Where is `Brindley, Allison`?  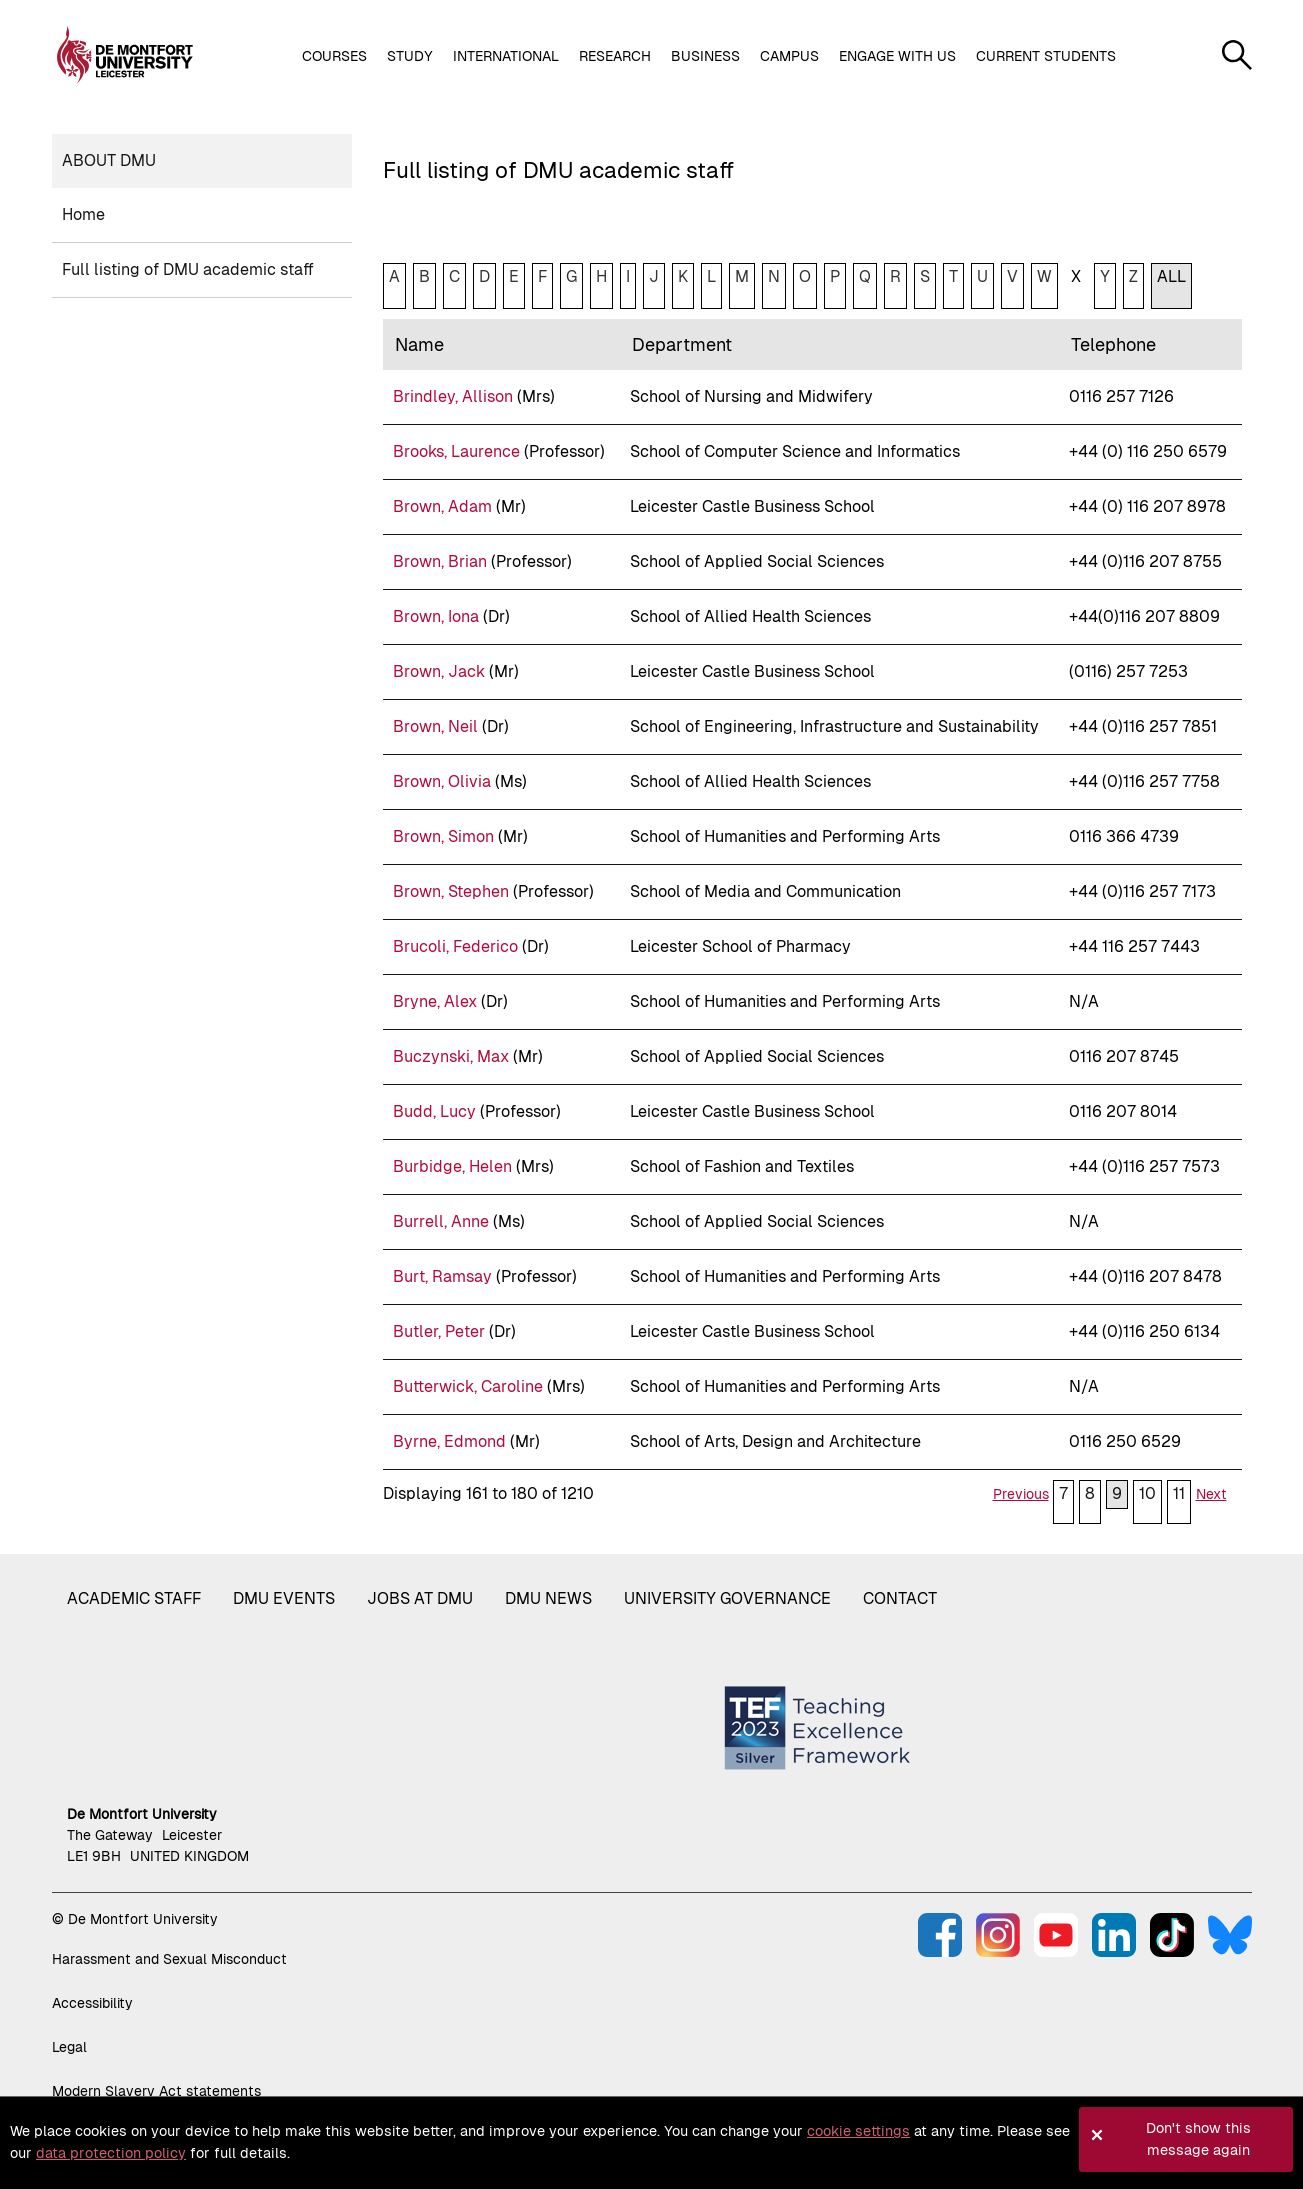
Brindley, Allison is located at coordinates (453, 396).